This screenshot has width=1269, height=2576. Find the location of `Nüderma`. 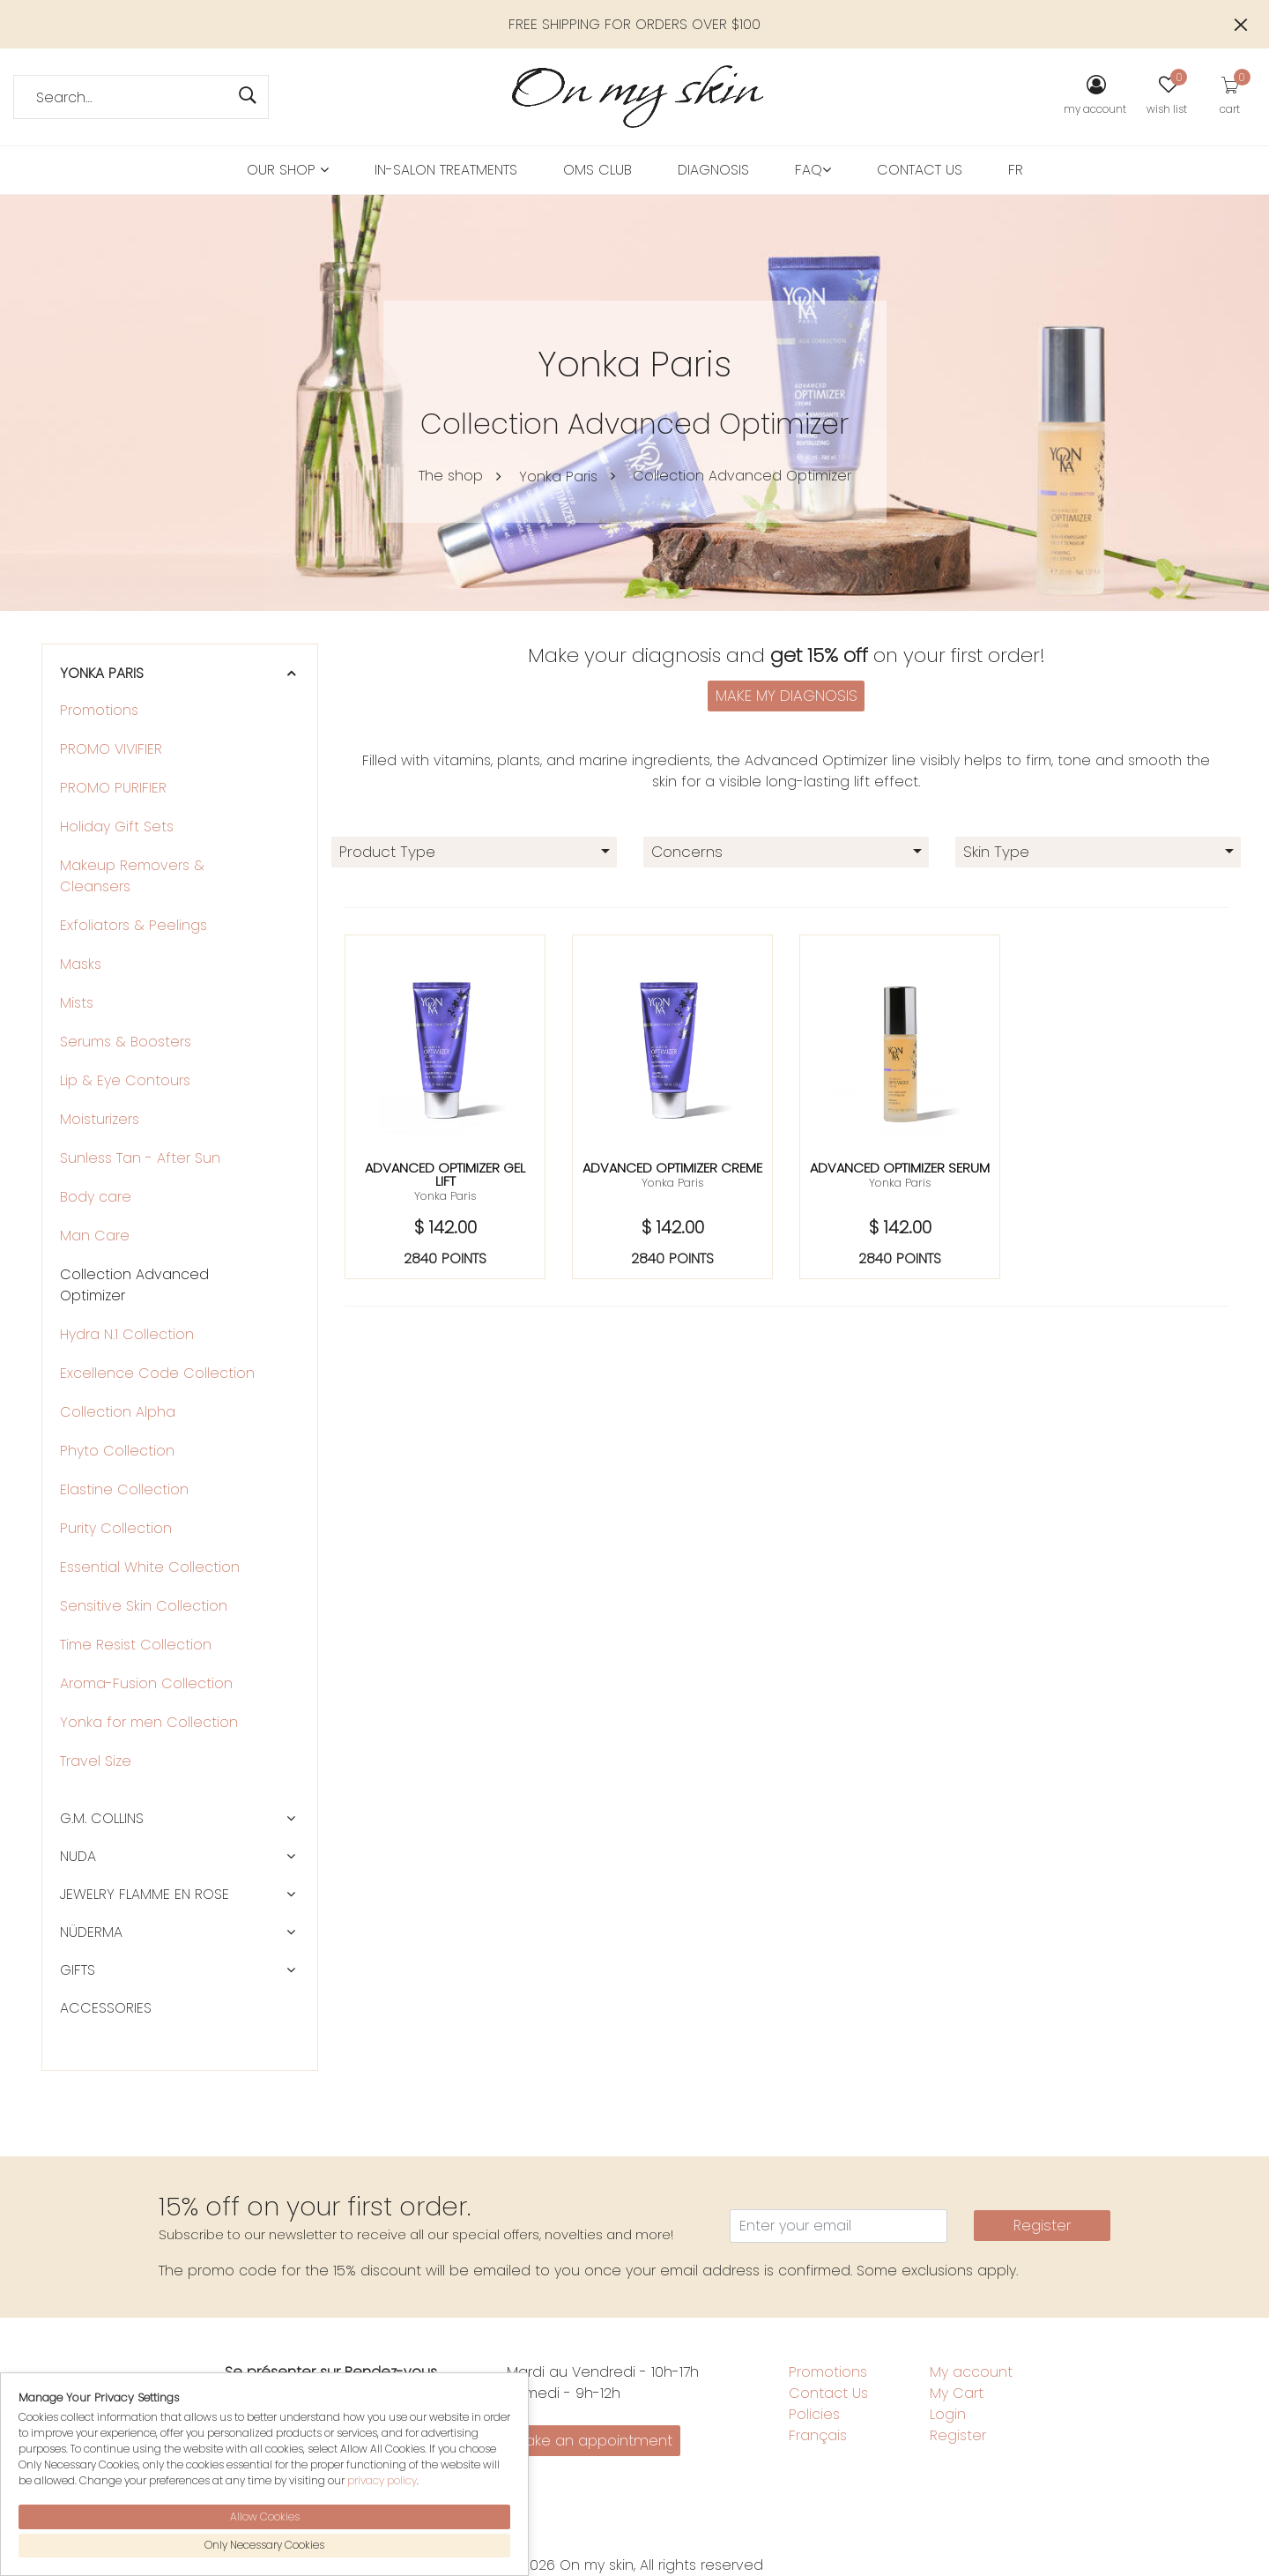

Nüderma is located at coordinates (91, 1932).